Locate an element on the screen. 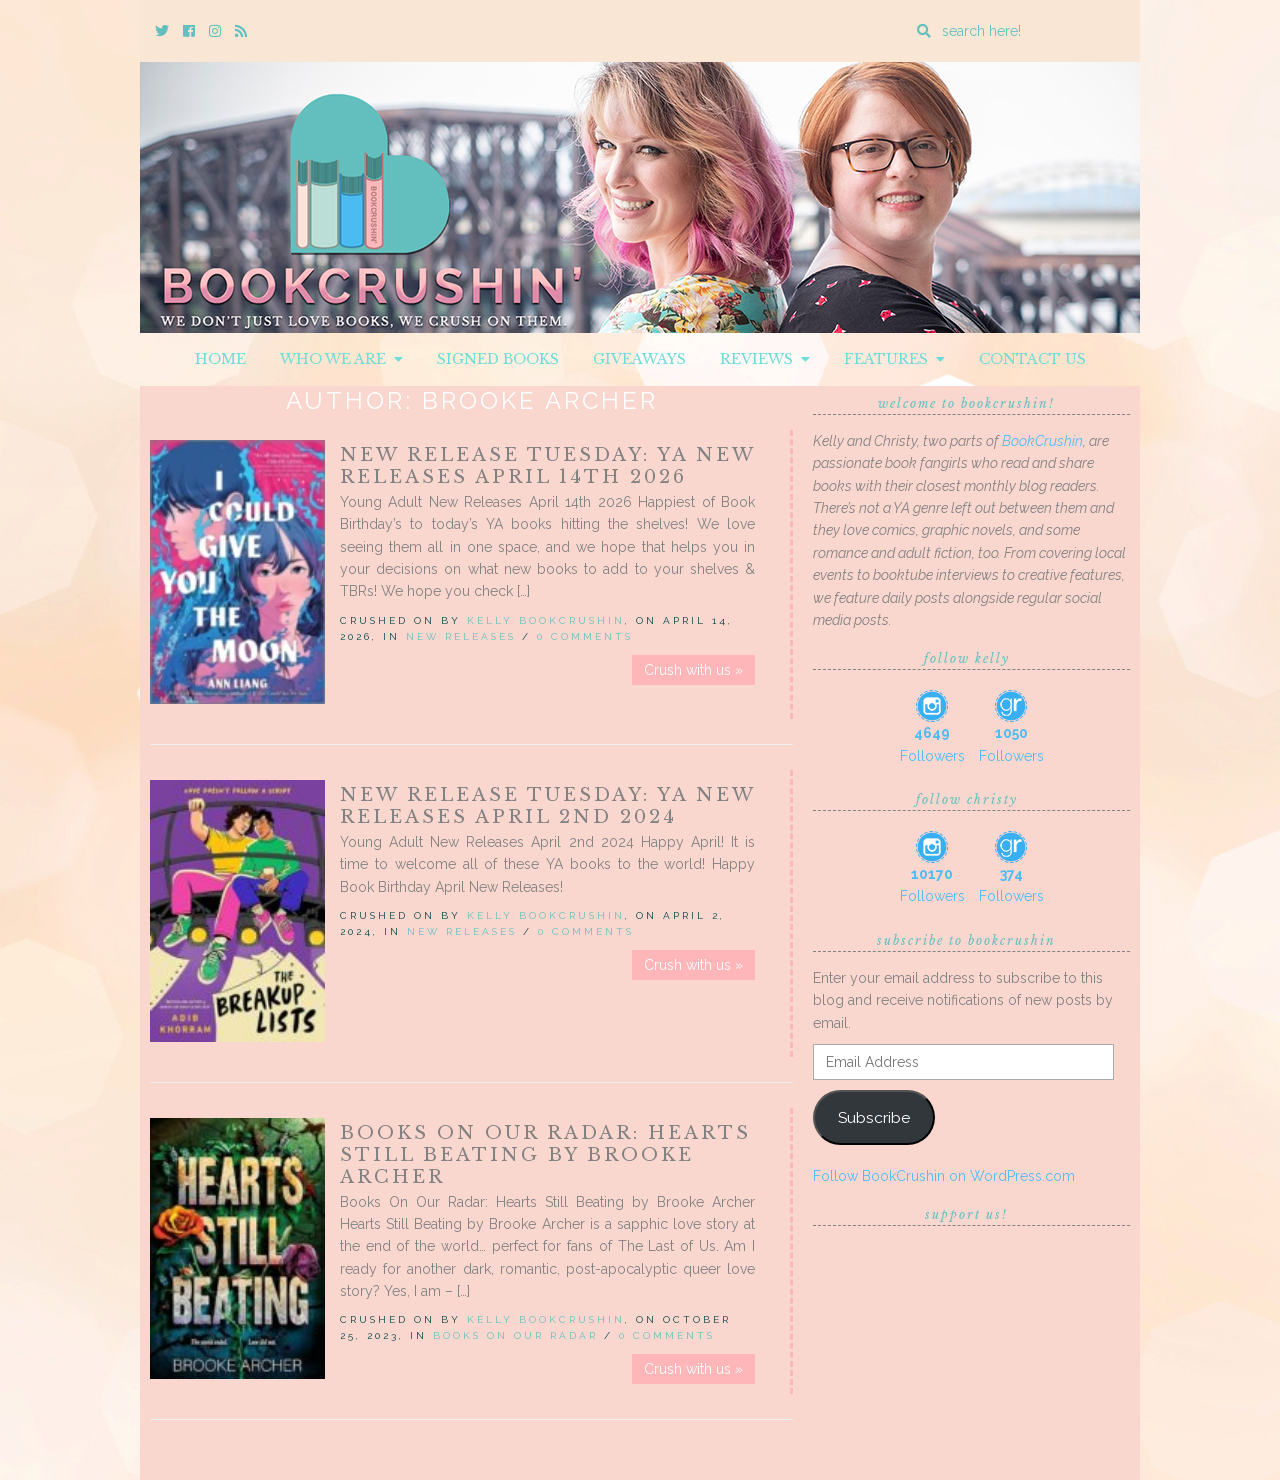 The image size is (1280, 1480). Features is located at coordinates (894, 359).